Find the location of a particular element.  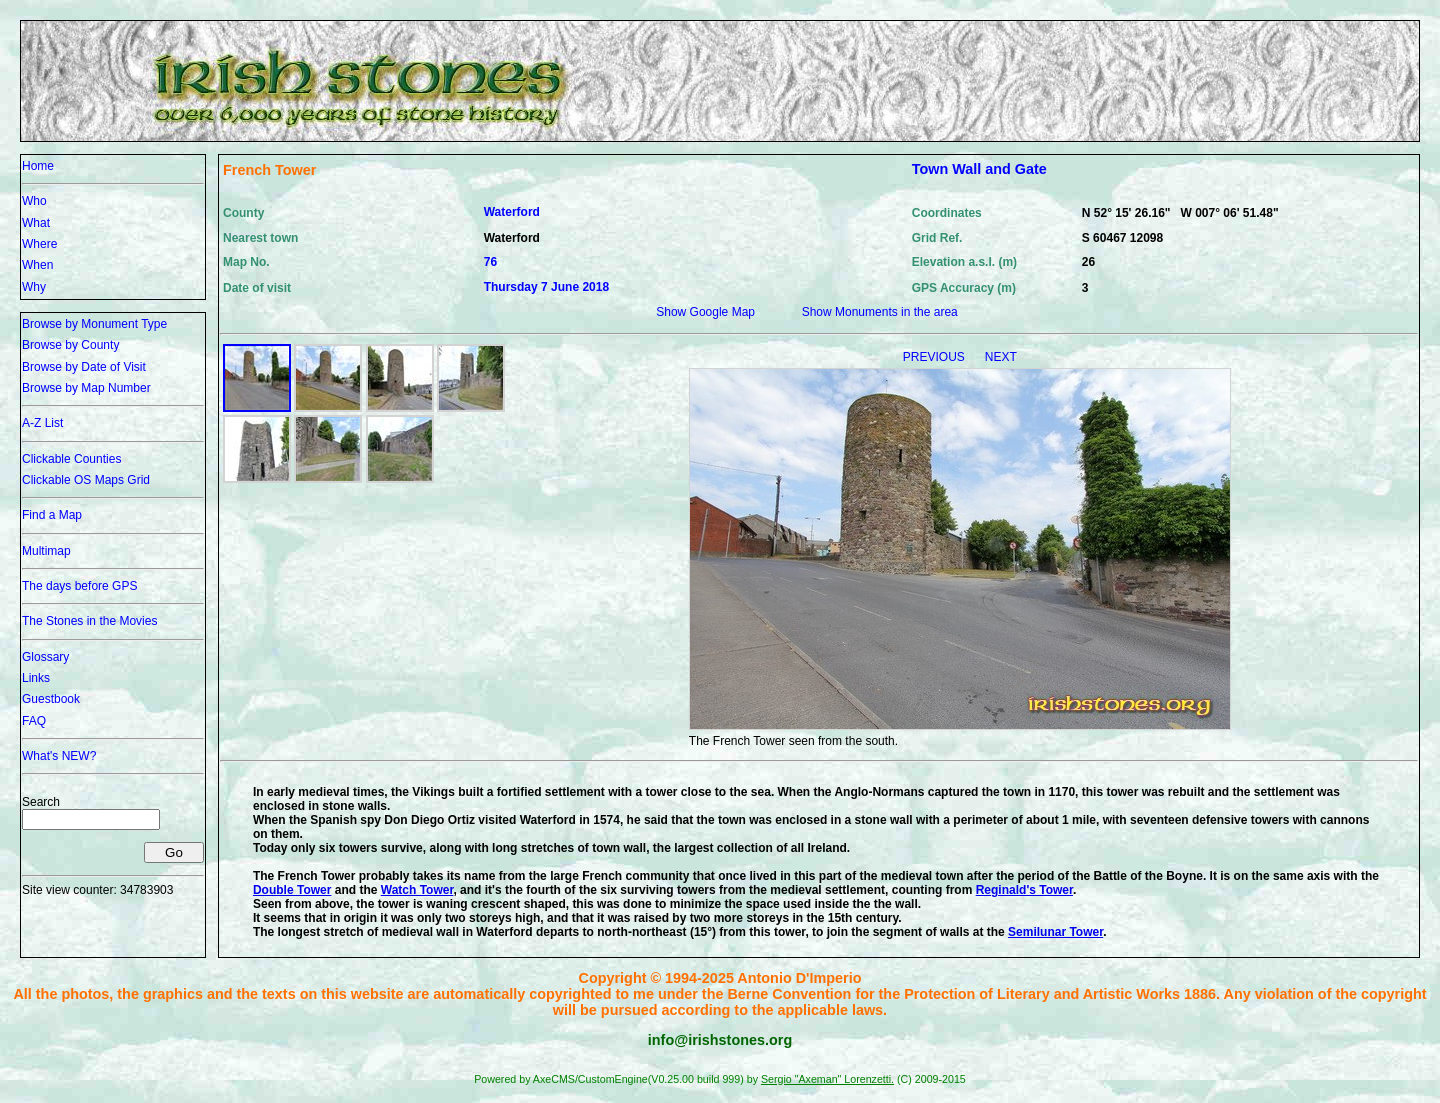

Watch Tower is located at coordinates (417, 890).